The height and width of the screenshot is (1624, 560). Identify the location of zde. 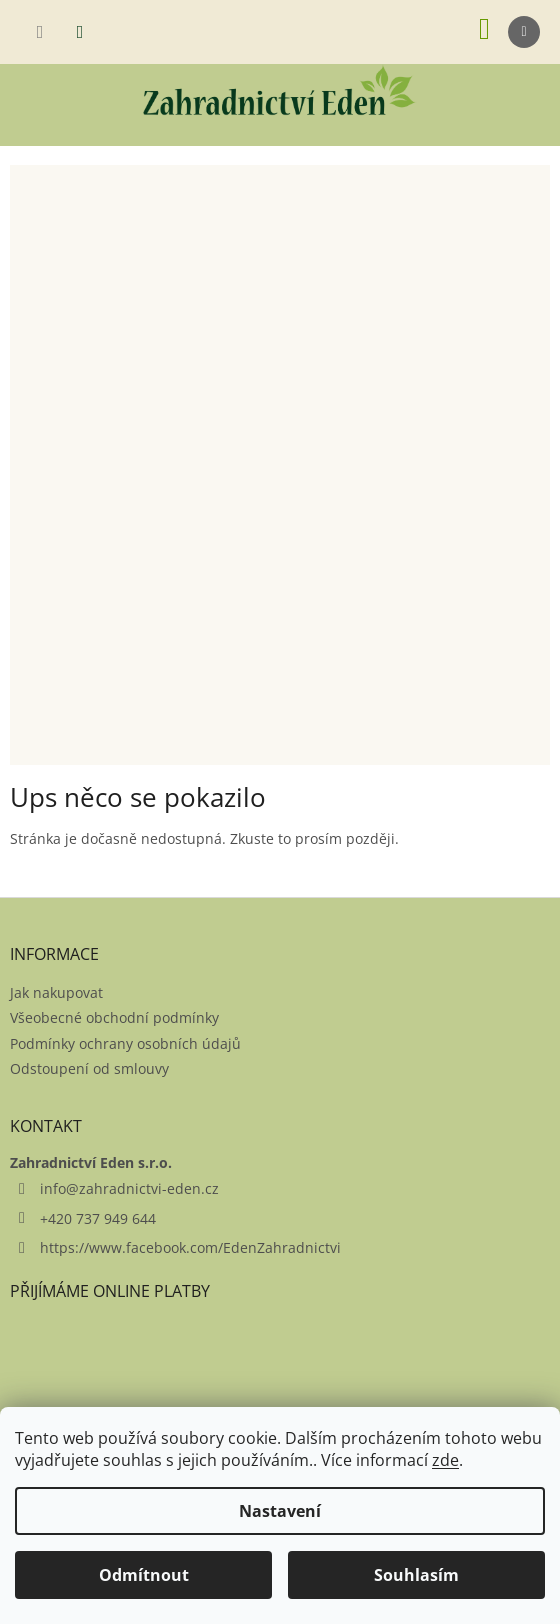
(445, 1460).